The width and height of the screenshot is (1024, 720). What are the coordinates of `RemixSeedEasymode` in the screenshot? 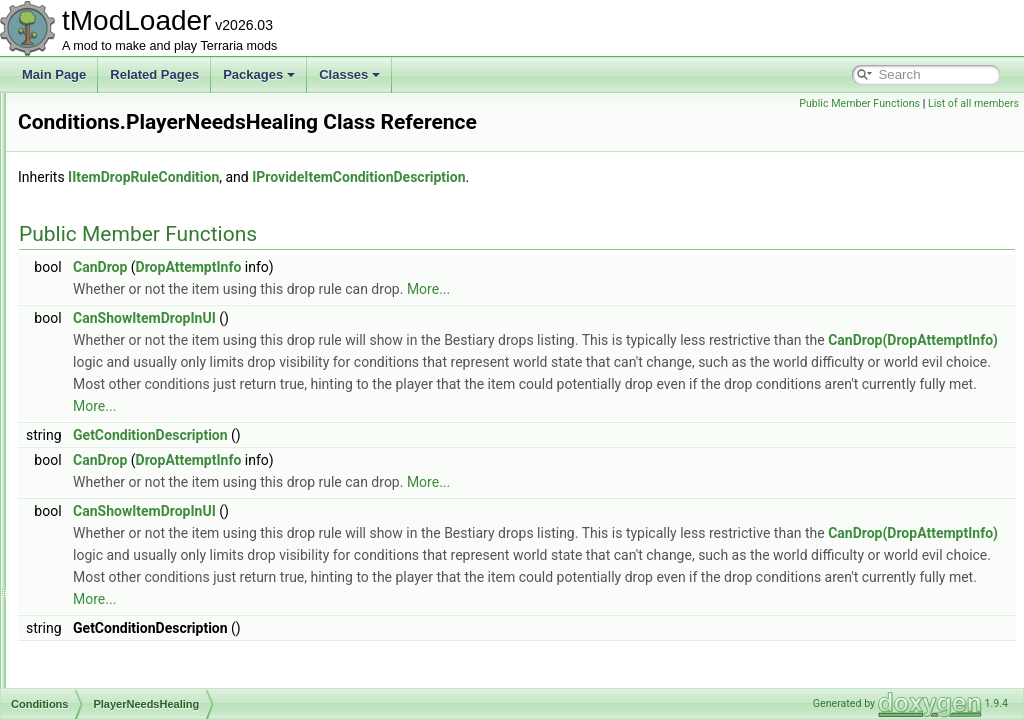 It's located at (141, 488).